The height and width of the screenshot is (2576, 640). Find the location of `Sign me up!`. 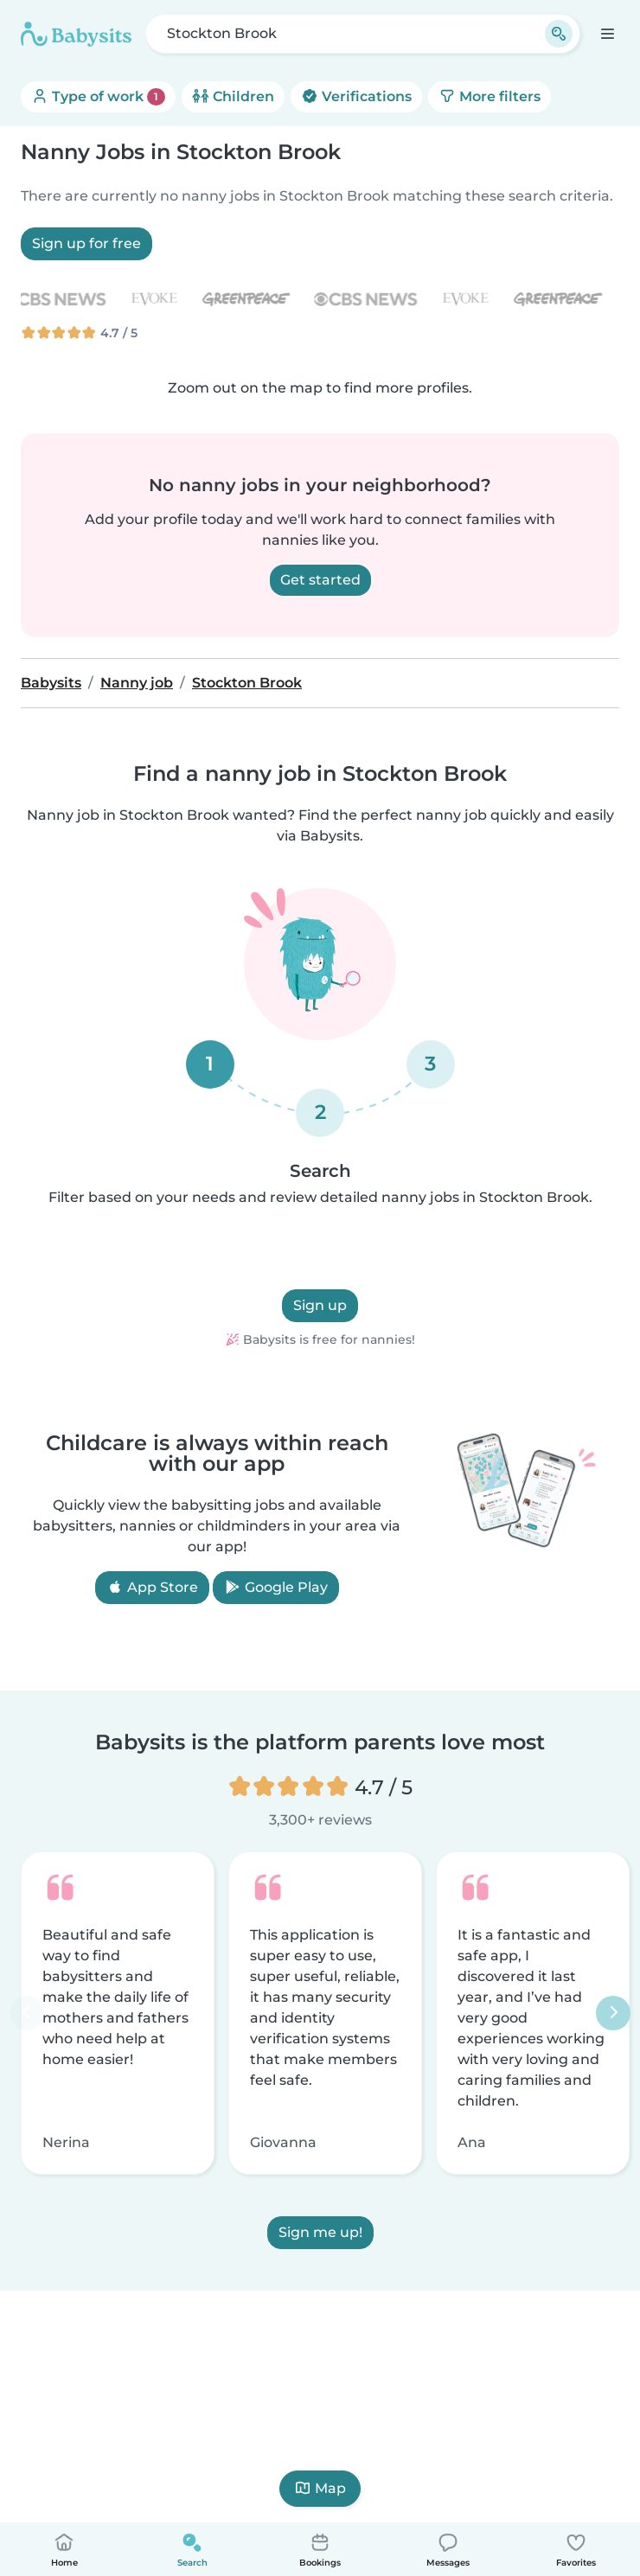

Sign me up! is located at coordinates (320, 2232).